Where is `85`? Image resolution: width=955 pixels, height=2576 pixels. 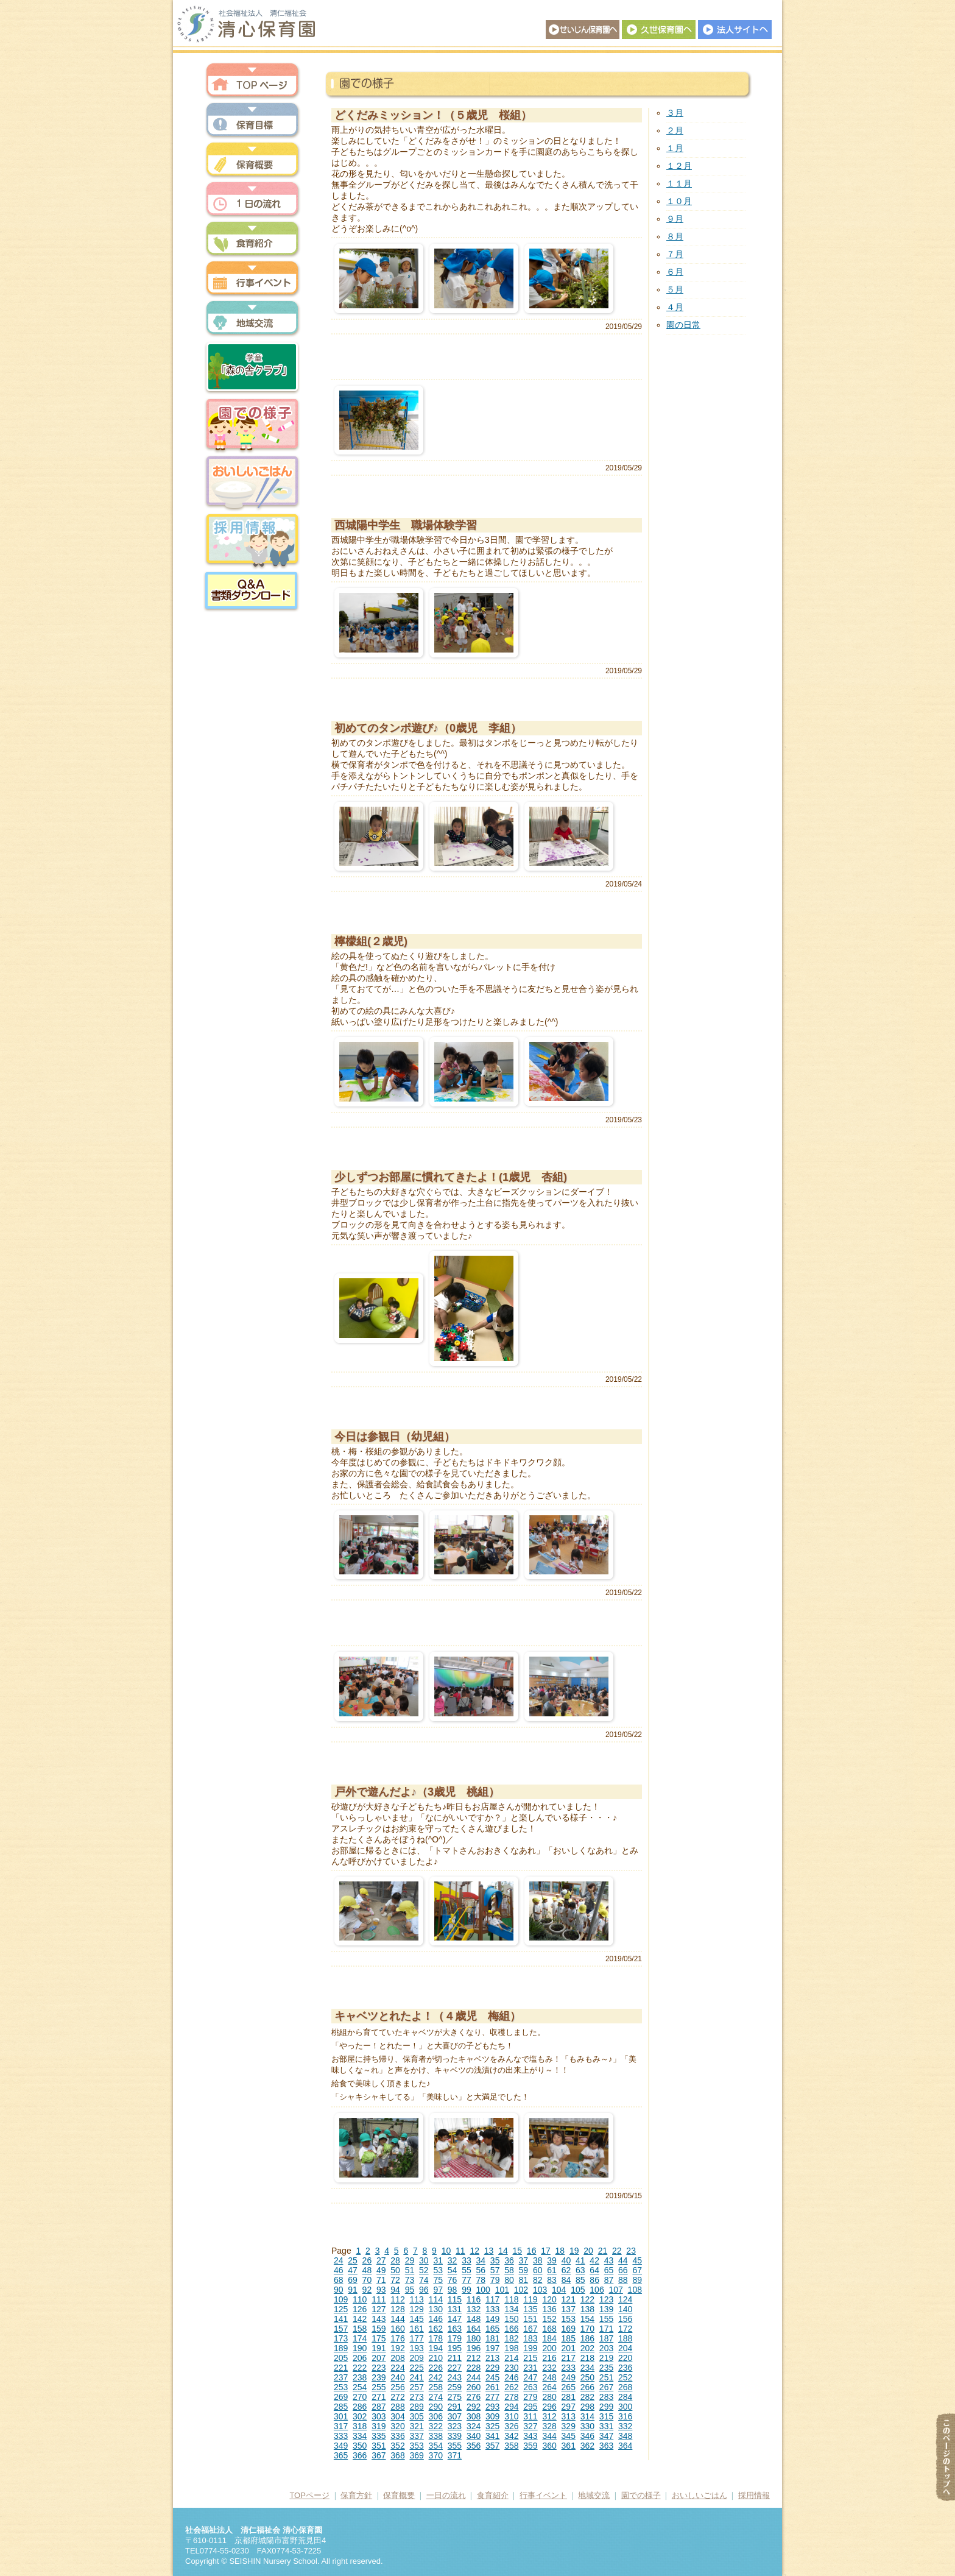
85 is located at coordinates (580, 2280).